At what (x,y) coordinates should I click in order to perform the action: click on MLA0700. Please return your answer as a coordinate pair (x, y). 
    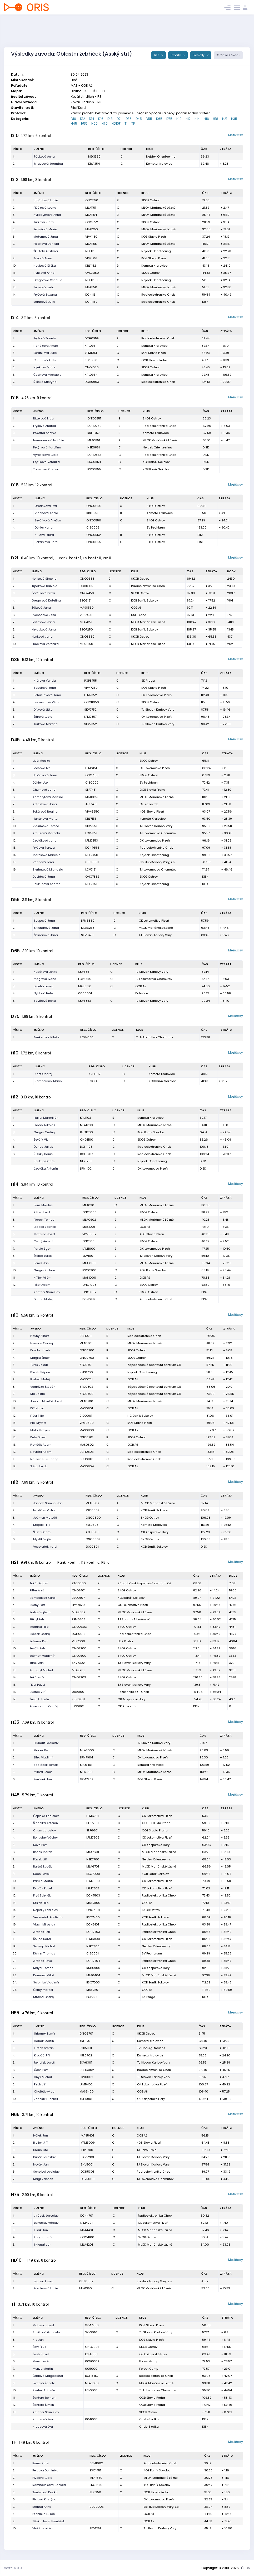
    Looking at the image, I should click on (86, 1401).